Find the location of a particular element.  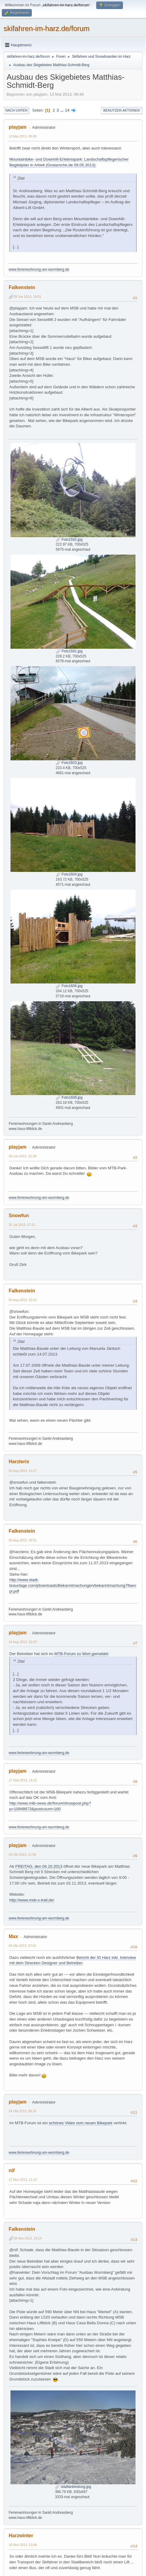

playjam is located at coordinates (18, 127).